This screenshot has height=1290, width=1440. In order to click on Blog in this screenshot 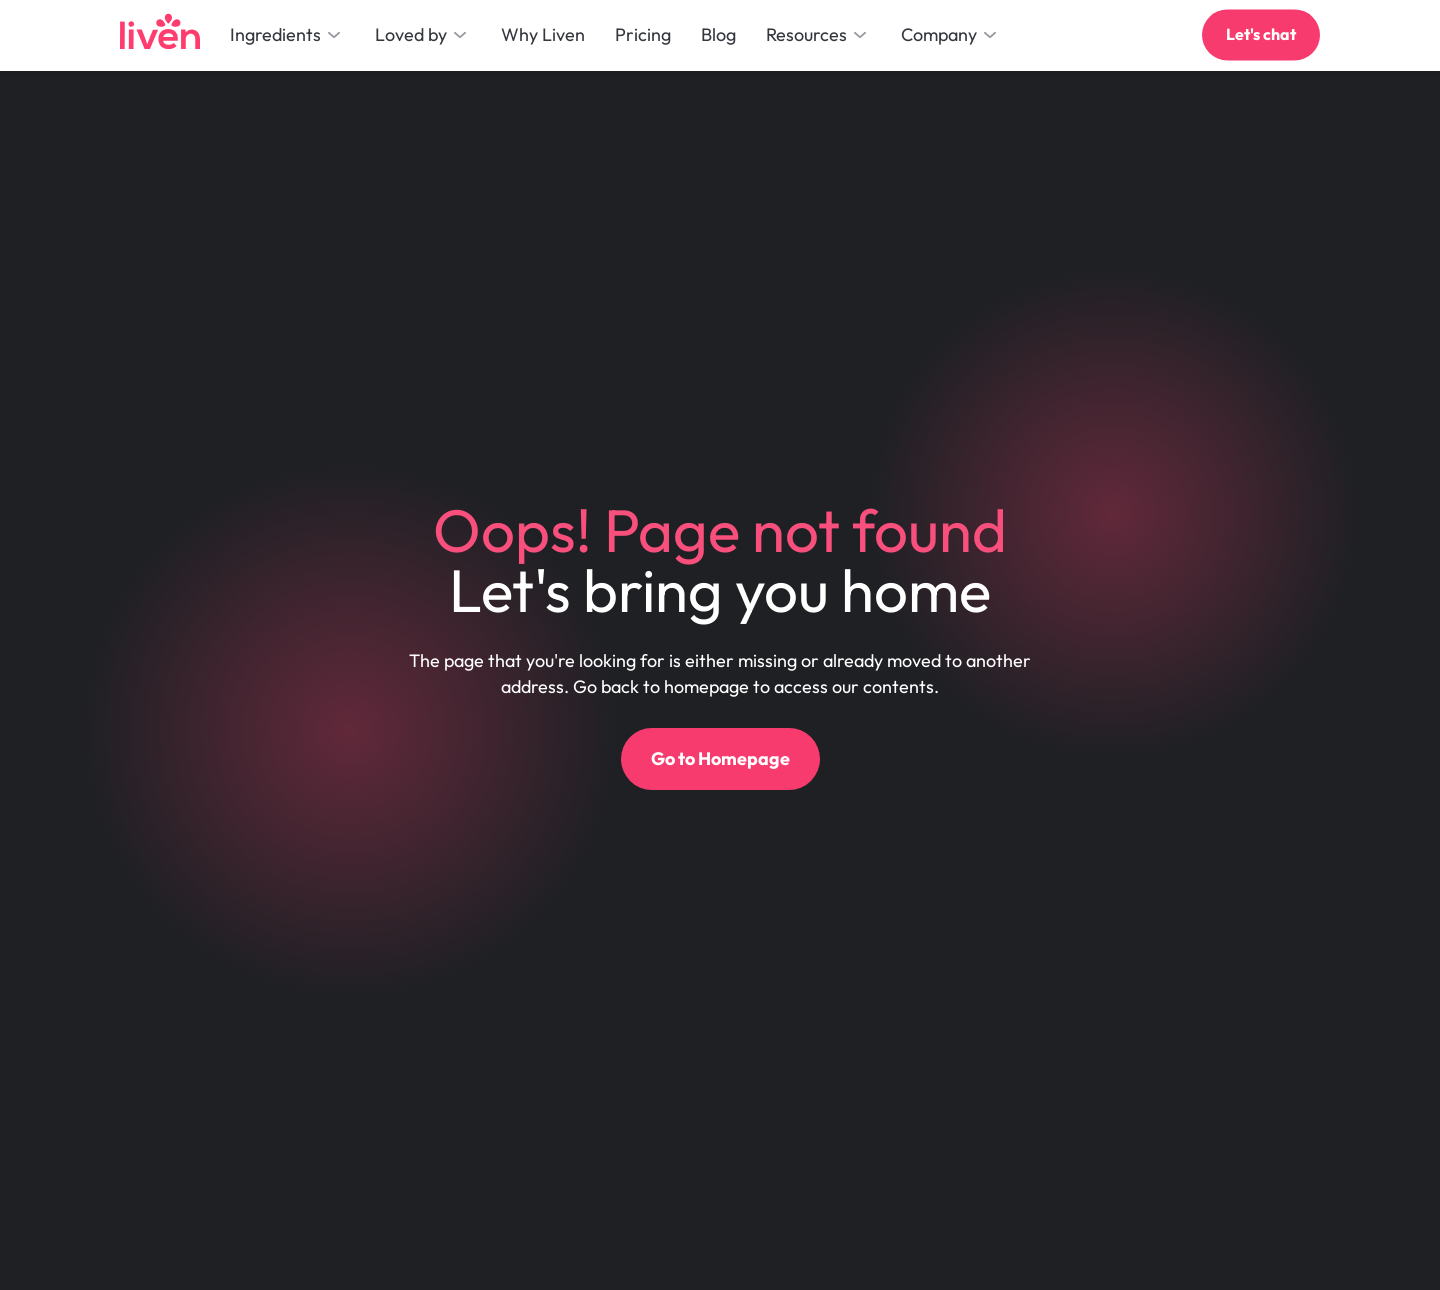, I will do `click(718, 34)`.